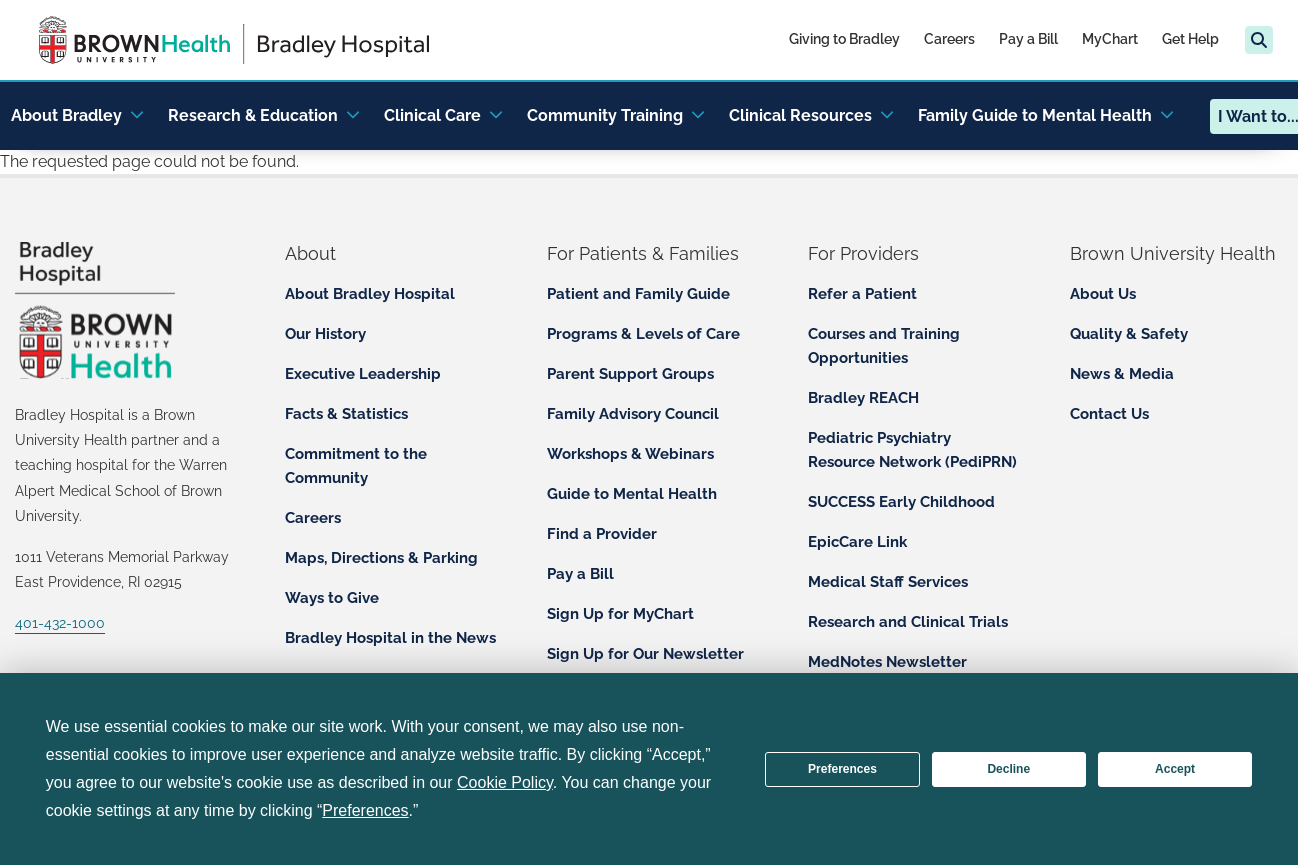 The height and width of the screenshot is (865, 1298). Describe the element at coordinates (1109, 414) in the screenshot. I see `Contact Us` at that location.